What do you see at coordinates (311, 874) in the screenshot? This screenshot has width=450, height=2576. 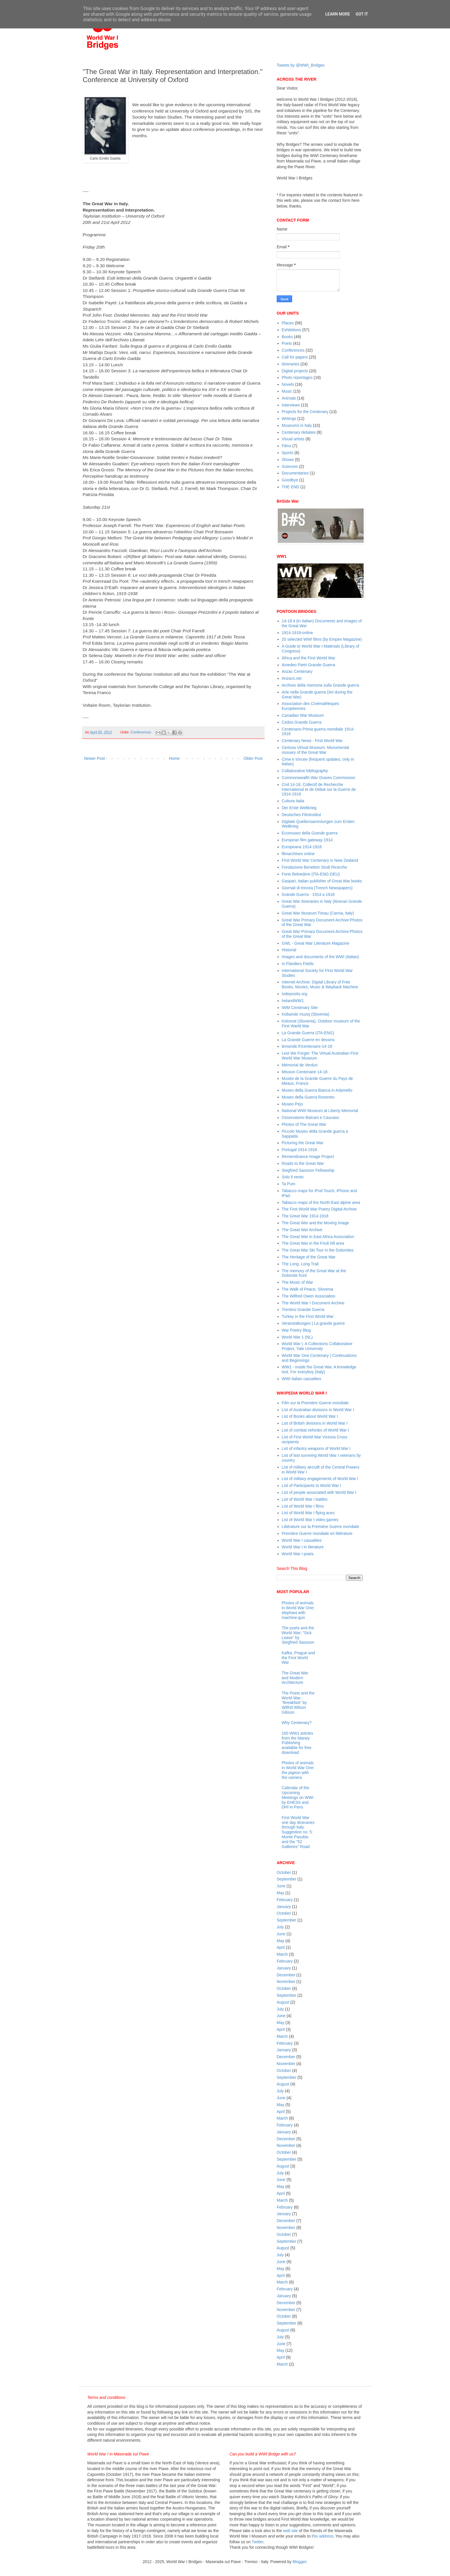 I see `Forte Belvedere (ITA-ENG-DEU)` at bounding box center [311, 874].